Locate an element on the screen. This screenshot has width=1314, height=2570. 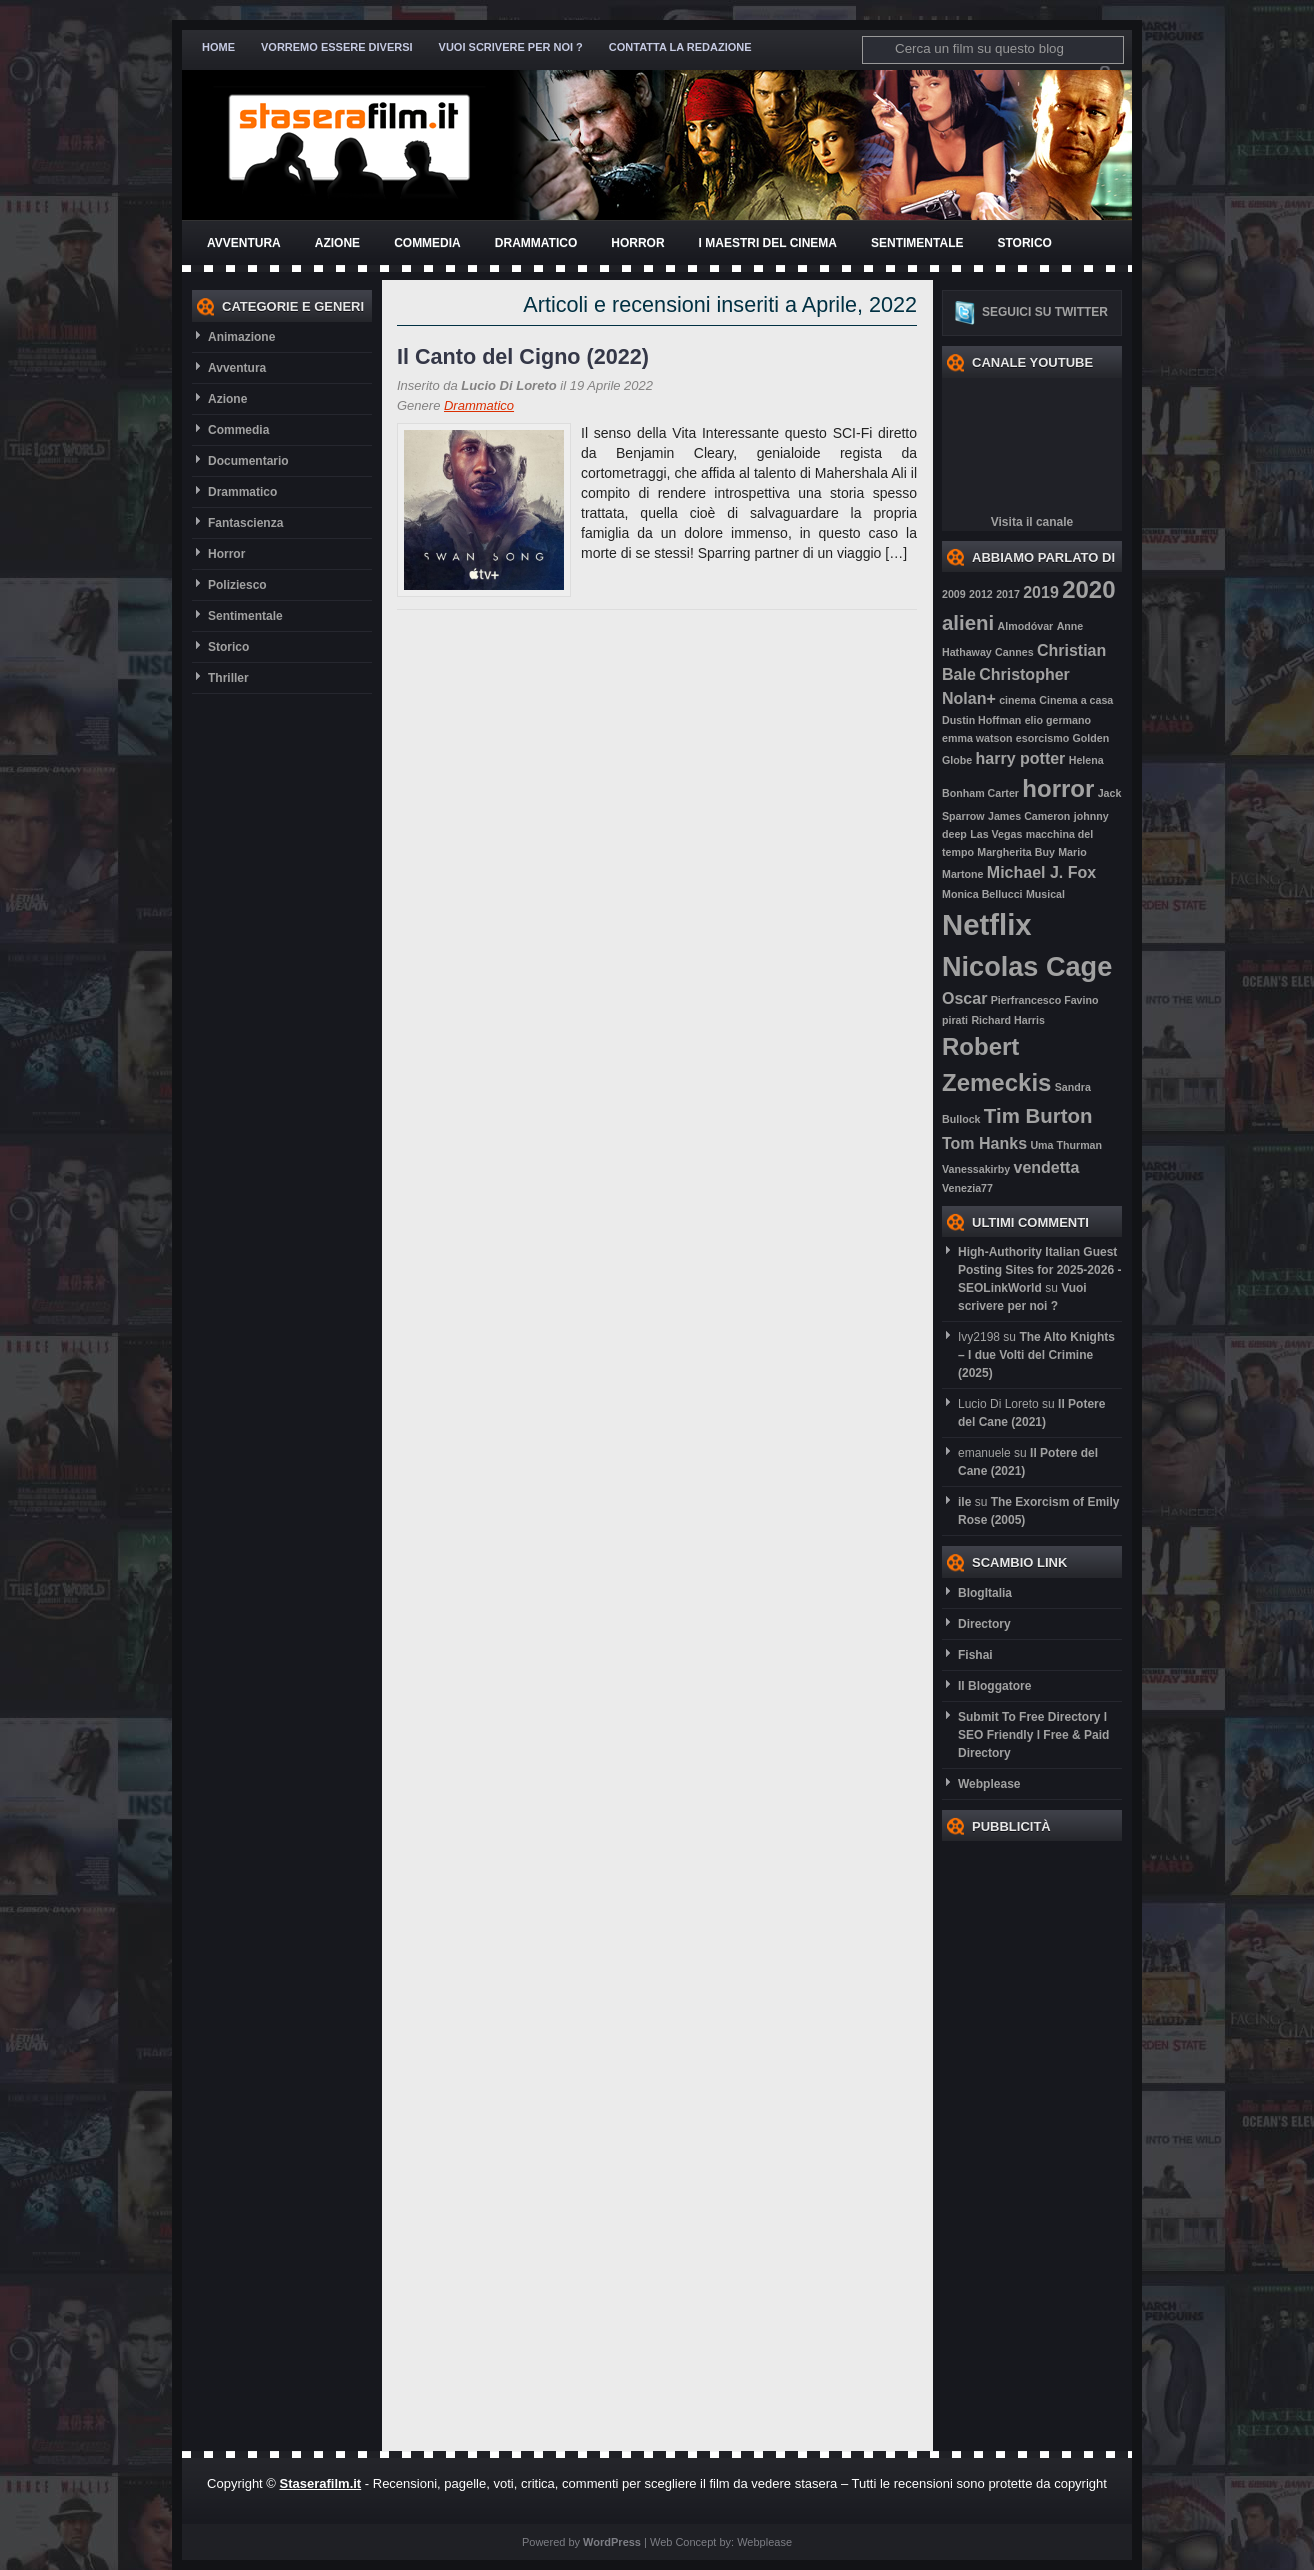
Il Canto del Cigno (2022) is located at coordinates (523, 356).